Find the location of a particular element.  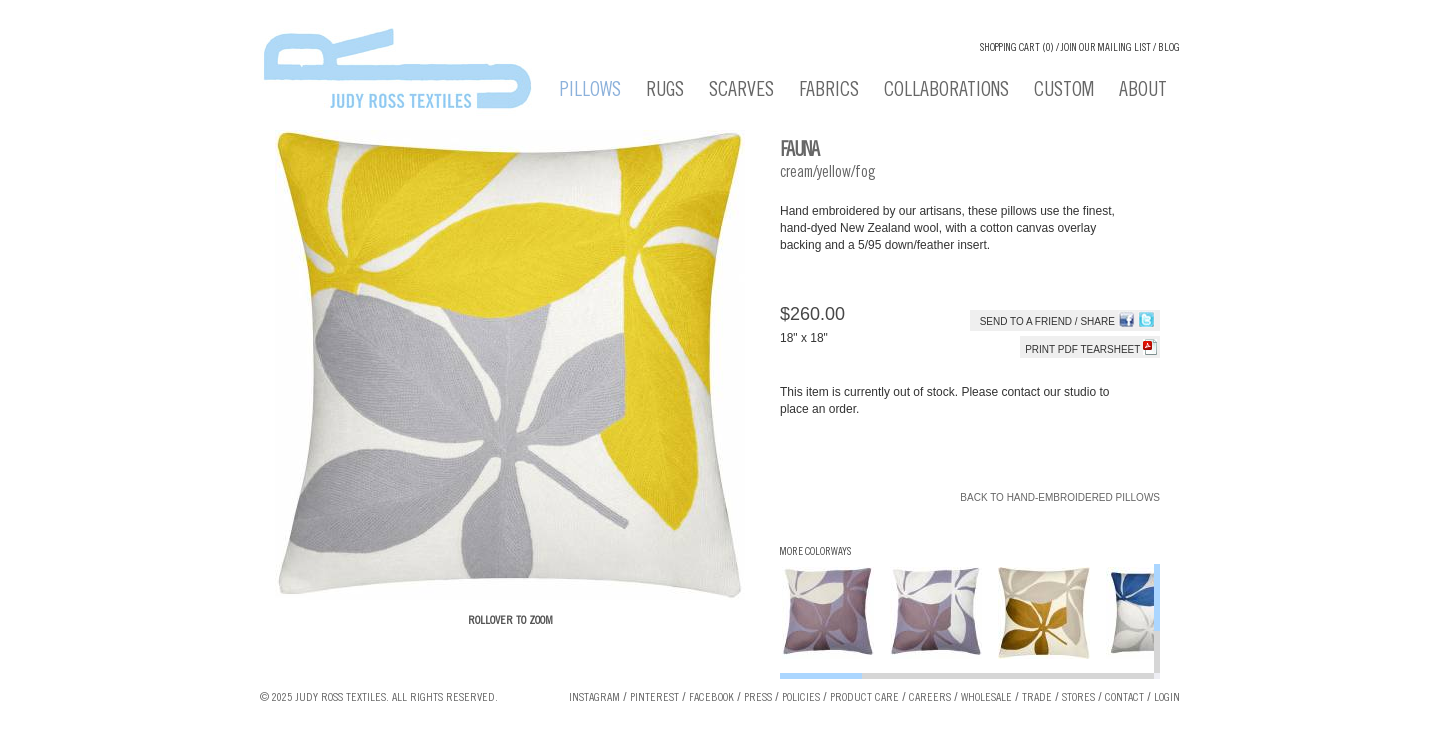

Stores is located at coordinates (1078, 698).